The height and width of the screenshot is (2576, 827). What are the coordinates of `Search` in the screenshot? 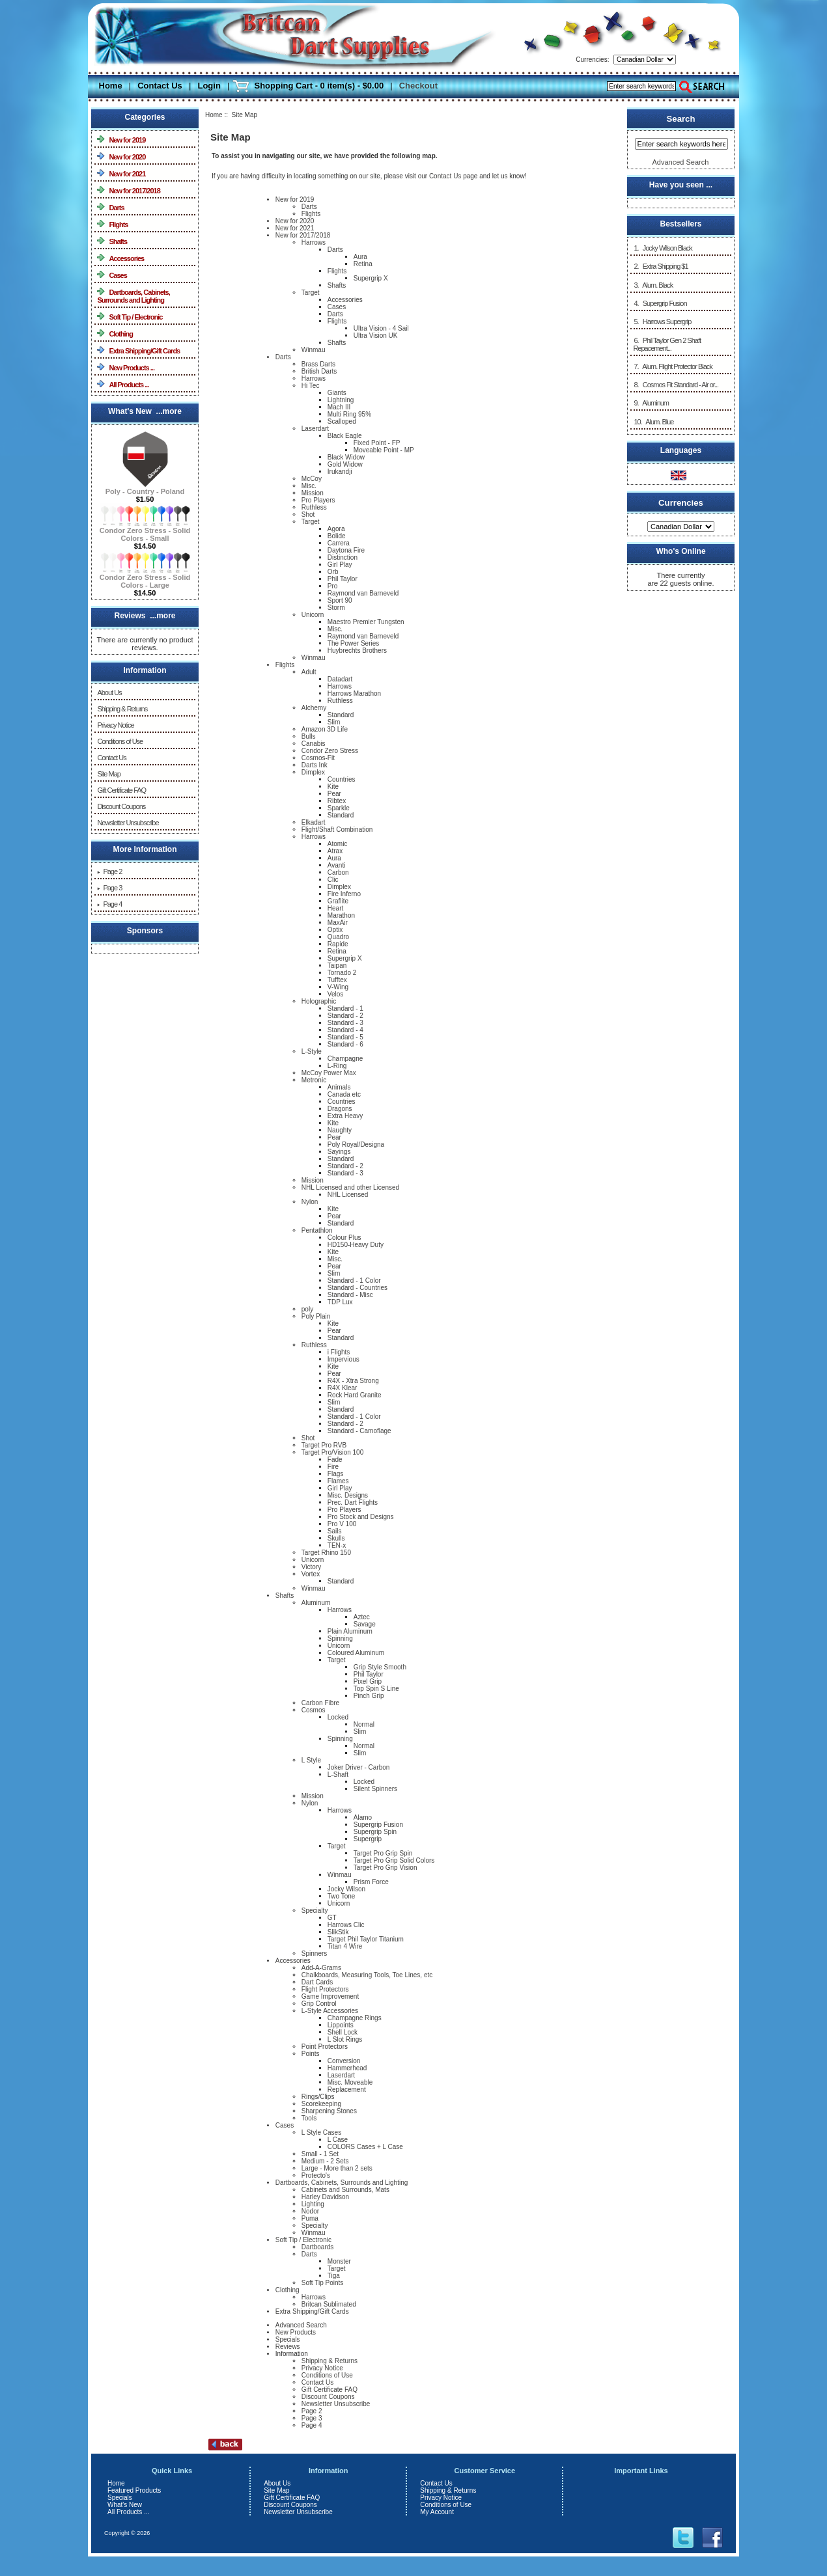 It's located at (681, 119).